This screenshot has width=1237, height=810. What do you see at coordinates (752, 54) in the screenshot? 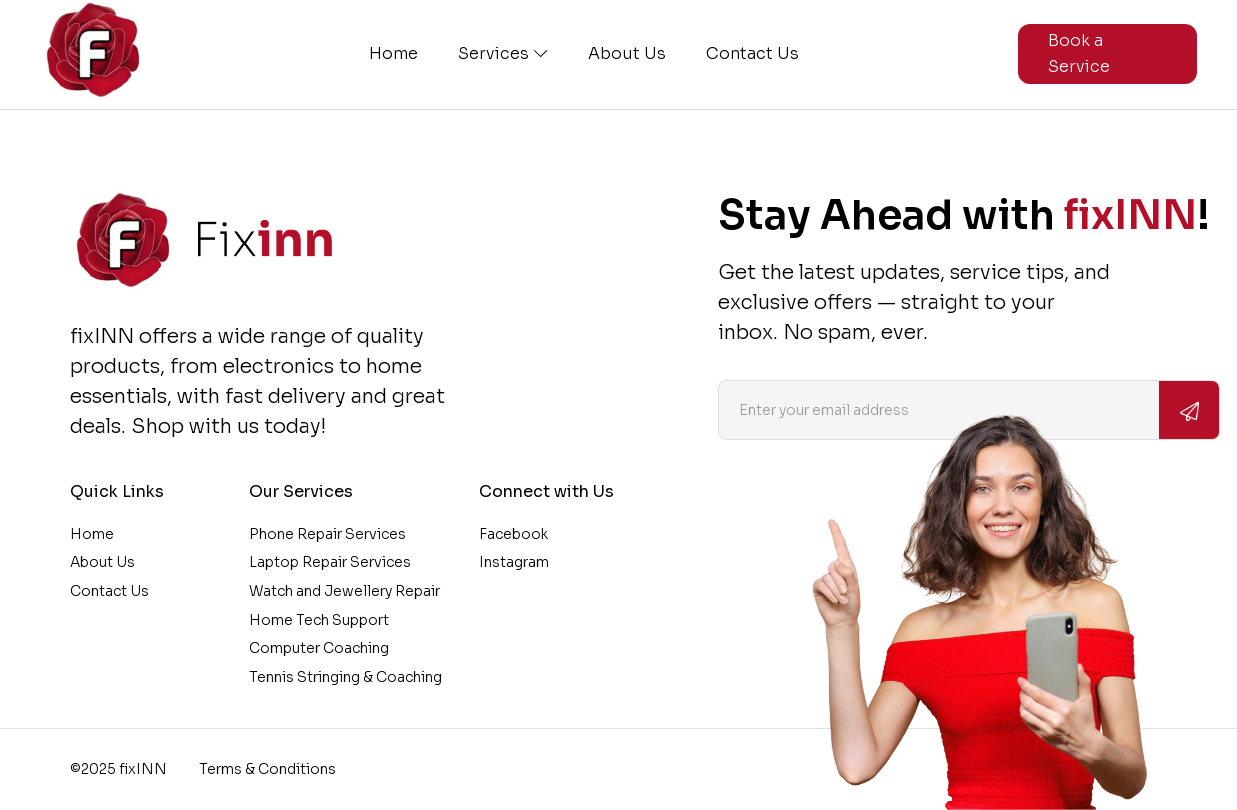
I see `Contact Us` at bounding box center [752, 54].